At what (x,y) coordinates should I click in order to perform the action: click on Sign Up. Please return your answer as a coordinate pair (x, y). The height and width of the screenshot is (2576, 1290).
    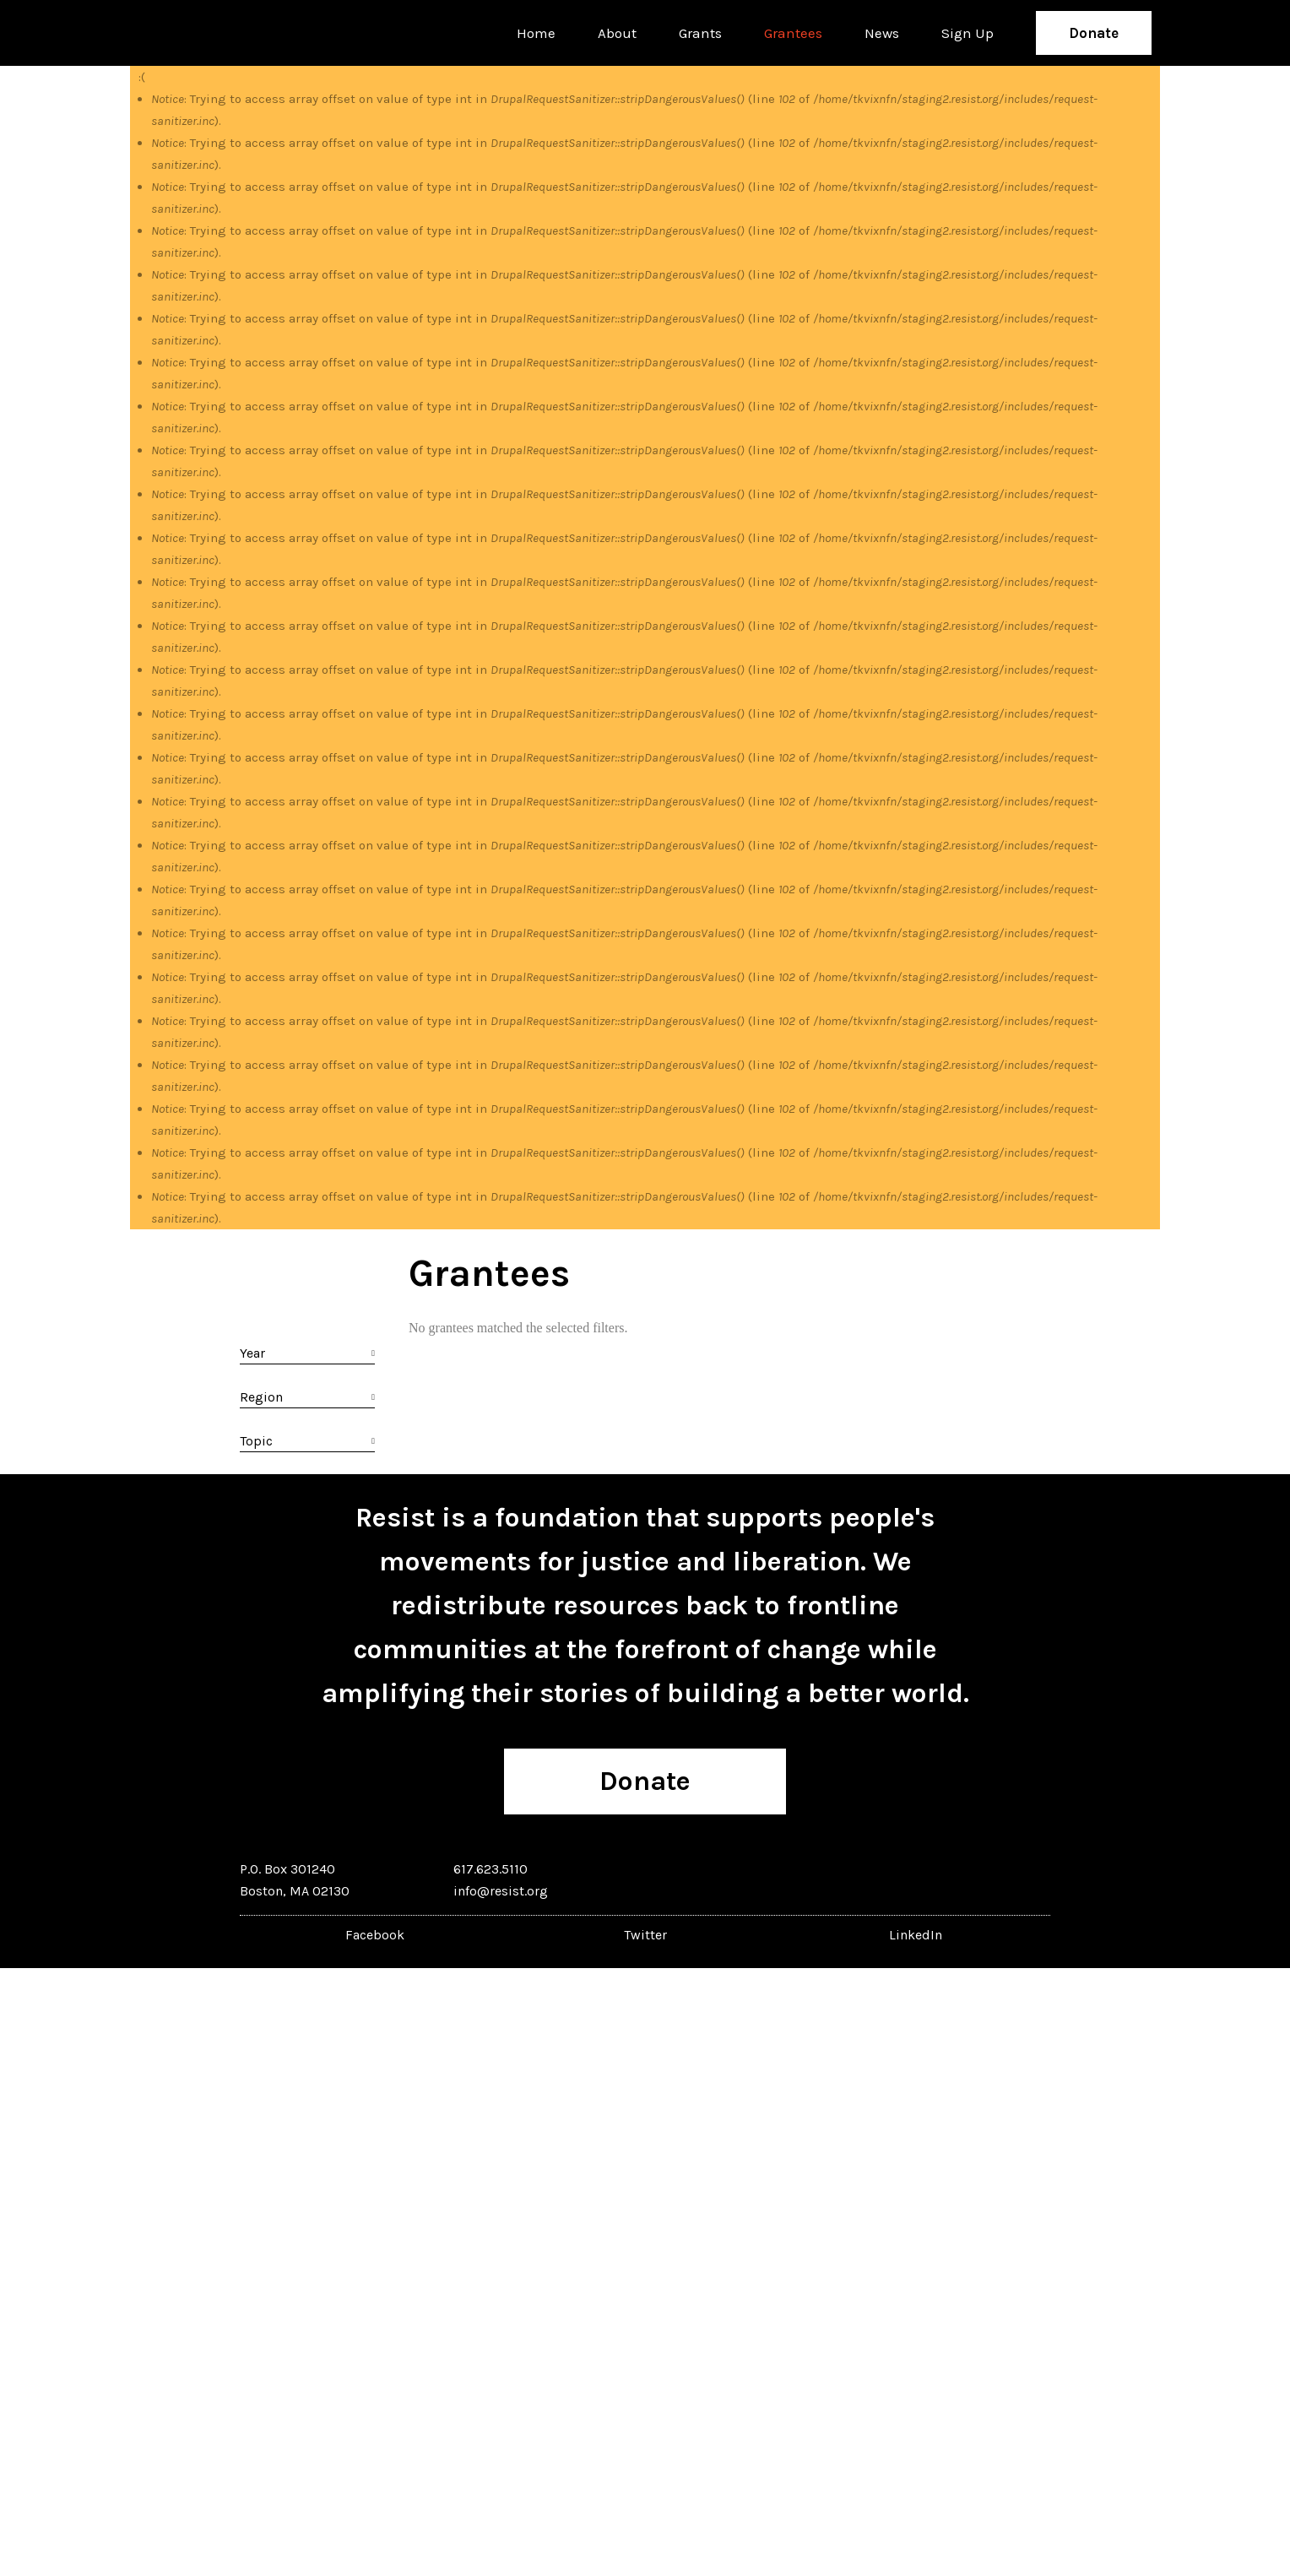
    Looking at the image, I should click on (967, 32).